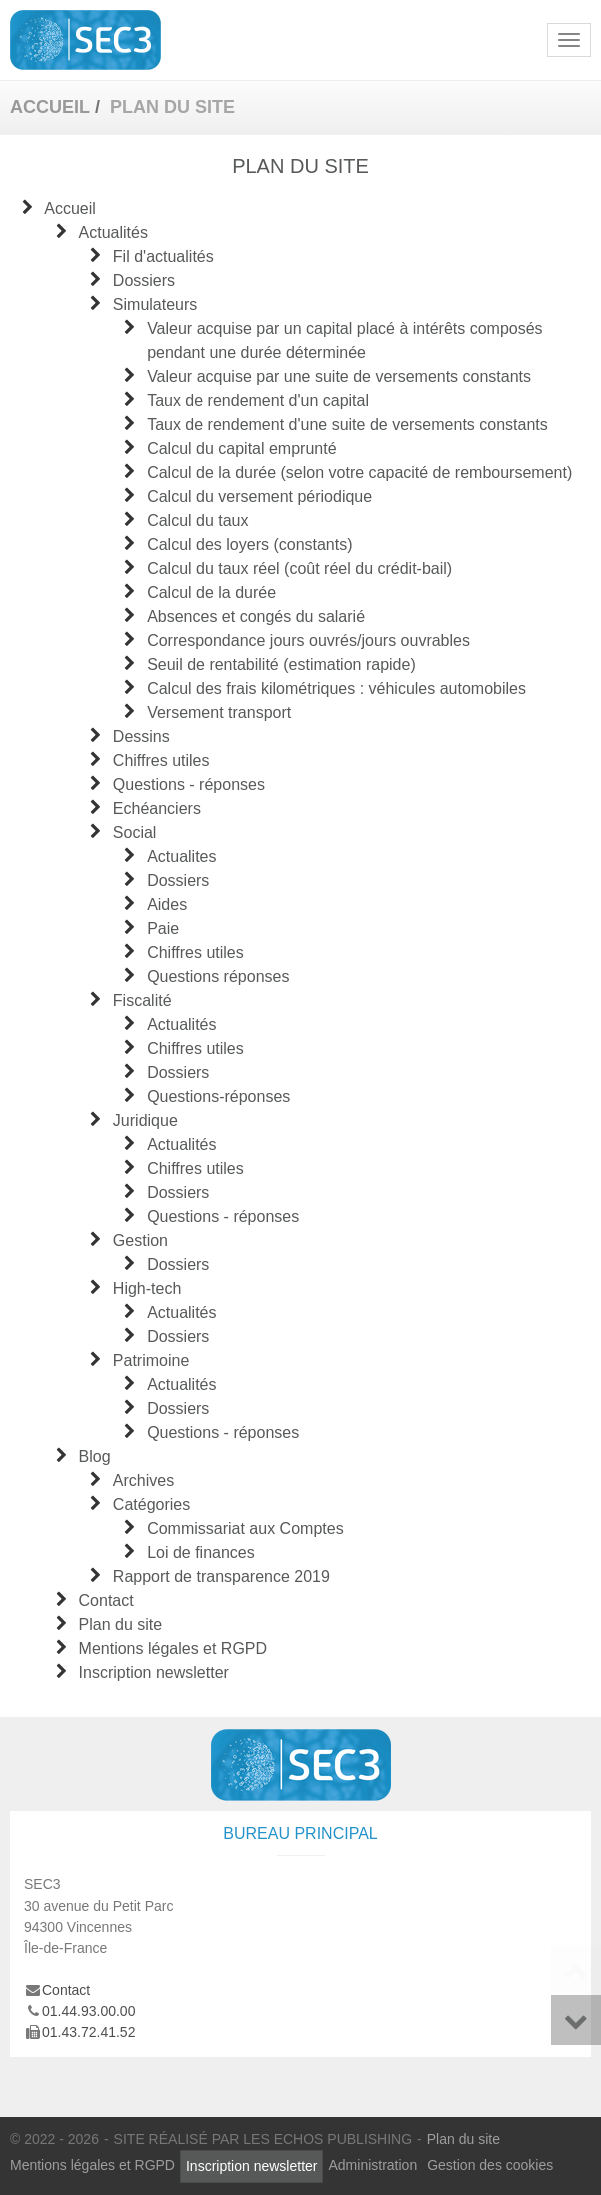 The height and width of the screenshot is (2195, 601). What do you see at coordinates (70, 208) in the screenshot?
I see `Accueil` at bounding box center [70, 208].